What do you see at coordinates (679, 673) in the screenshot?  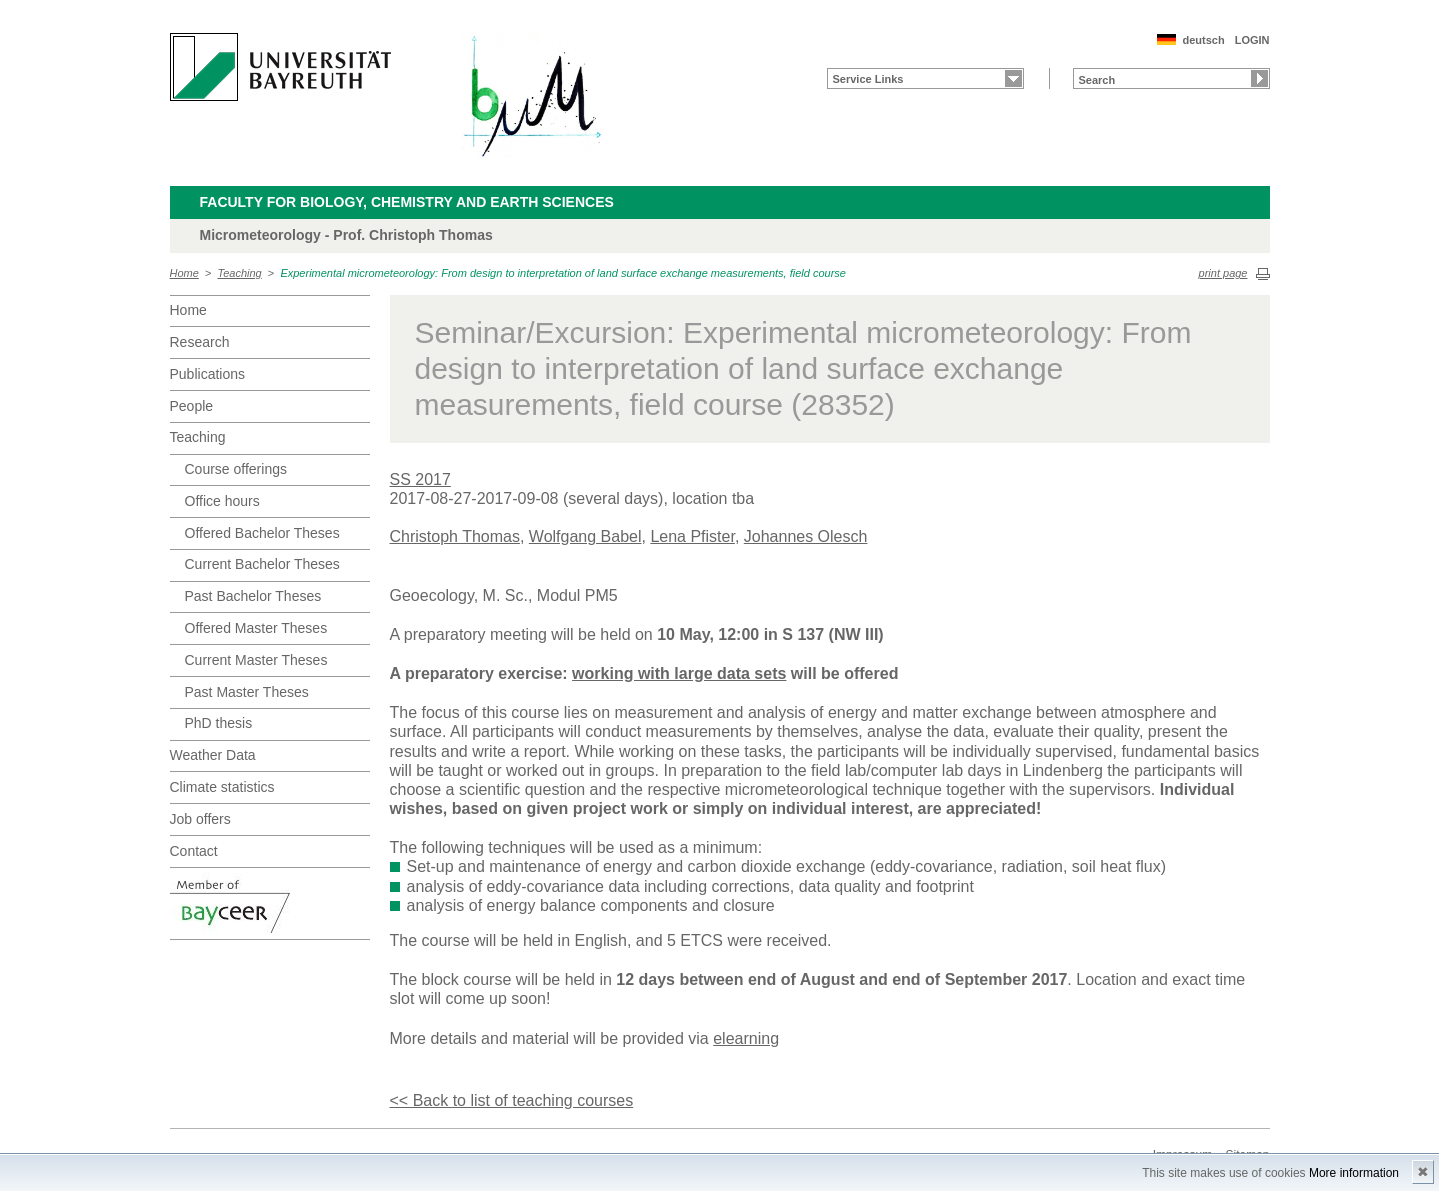 I see `working with large data sets` at bounding box center [679, 673].